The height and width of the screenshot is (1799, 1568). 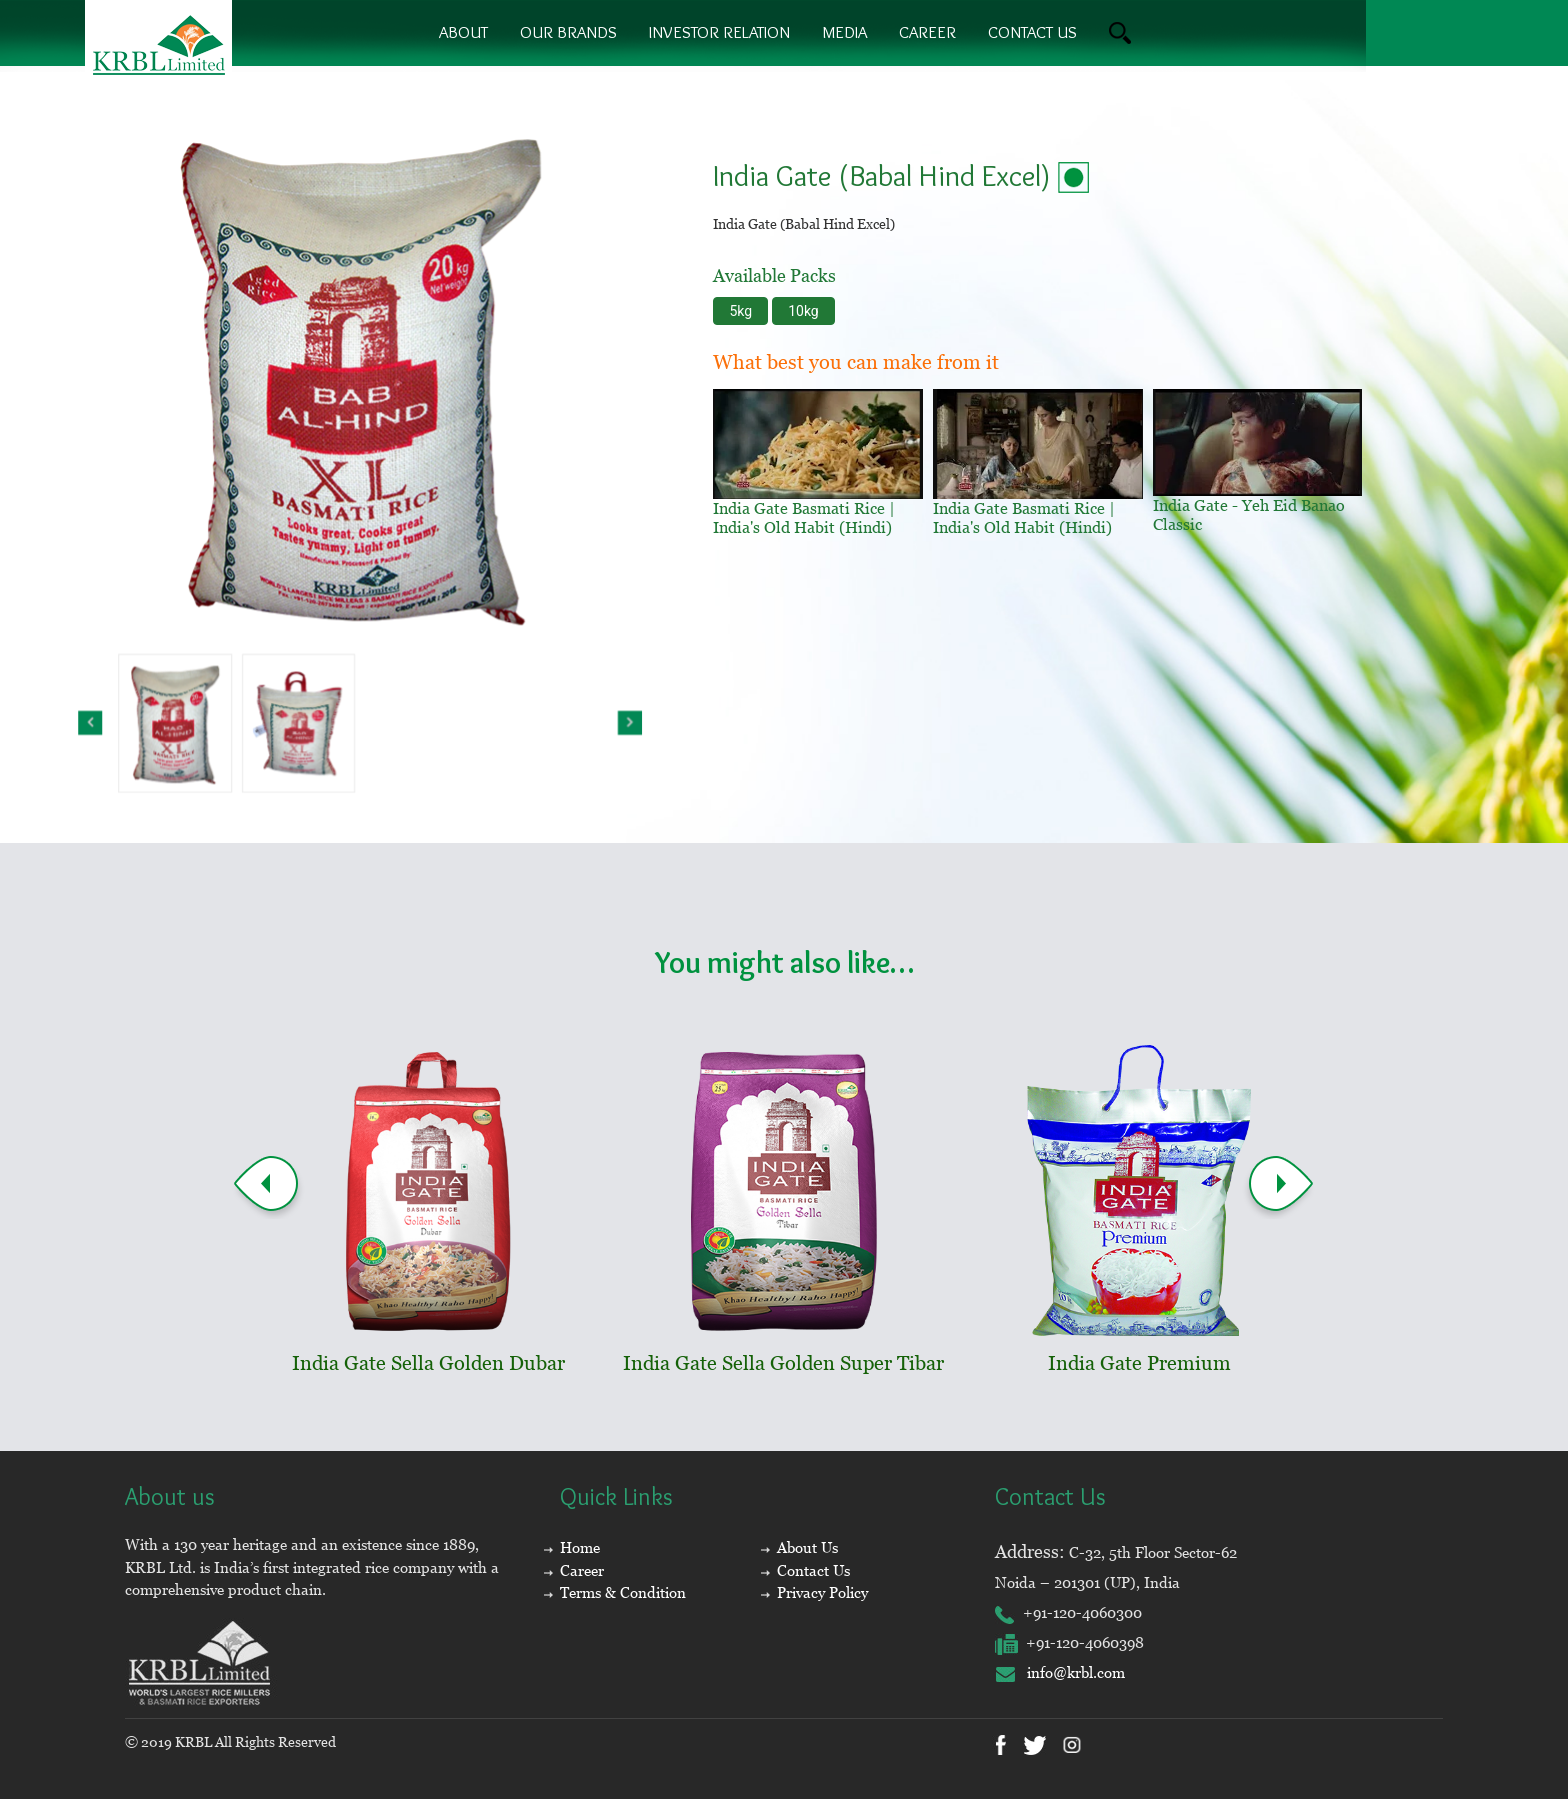 What do you see at coordinates (822, 1592) in the screenshot?
I see `Privacy Policy` at bounding box center [822, 1592].